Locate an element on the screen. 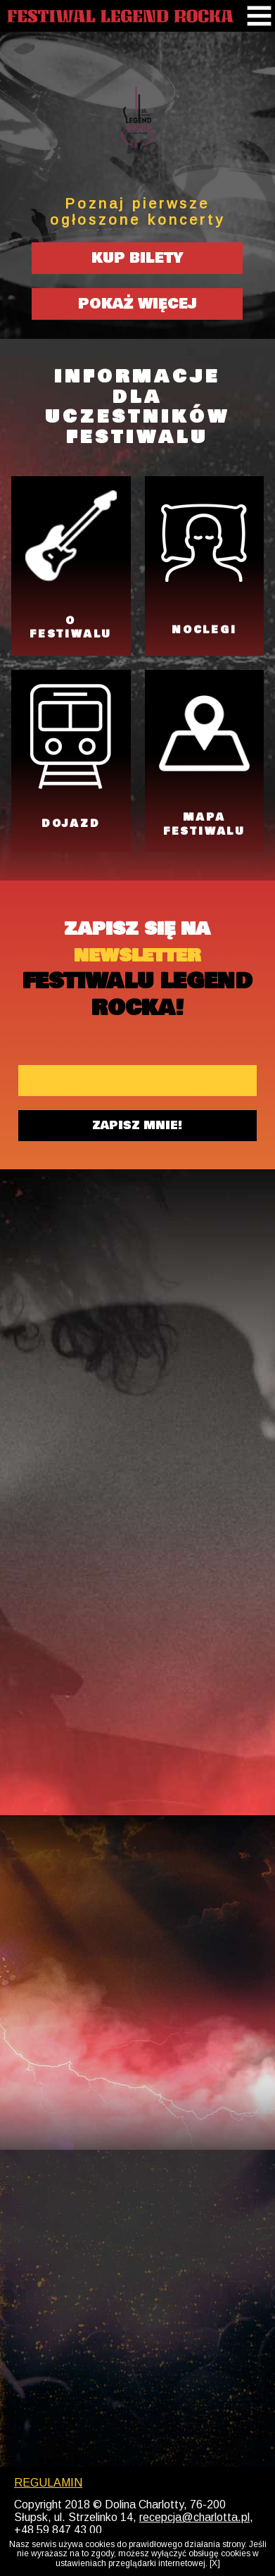 This screenshot has width=275, height=2576. recepcja@charlotta.pl is located at coordinates (194, 2517).